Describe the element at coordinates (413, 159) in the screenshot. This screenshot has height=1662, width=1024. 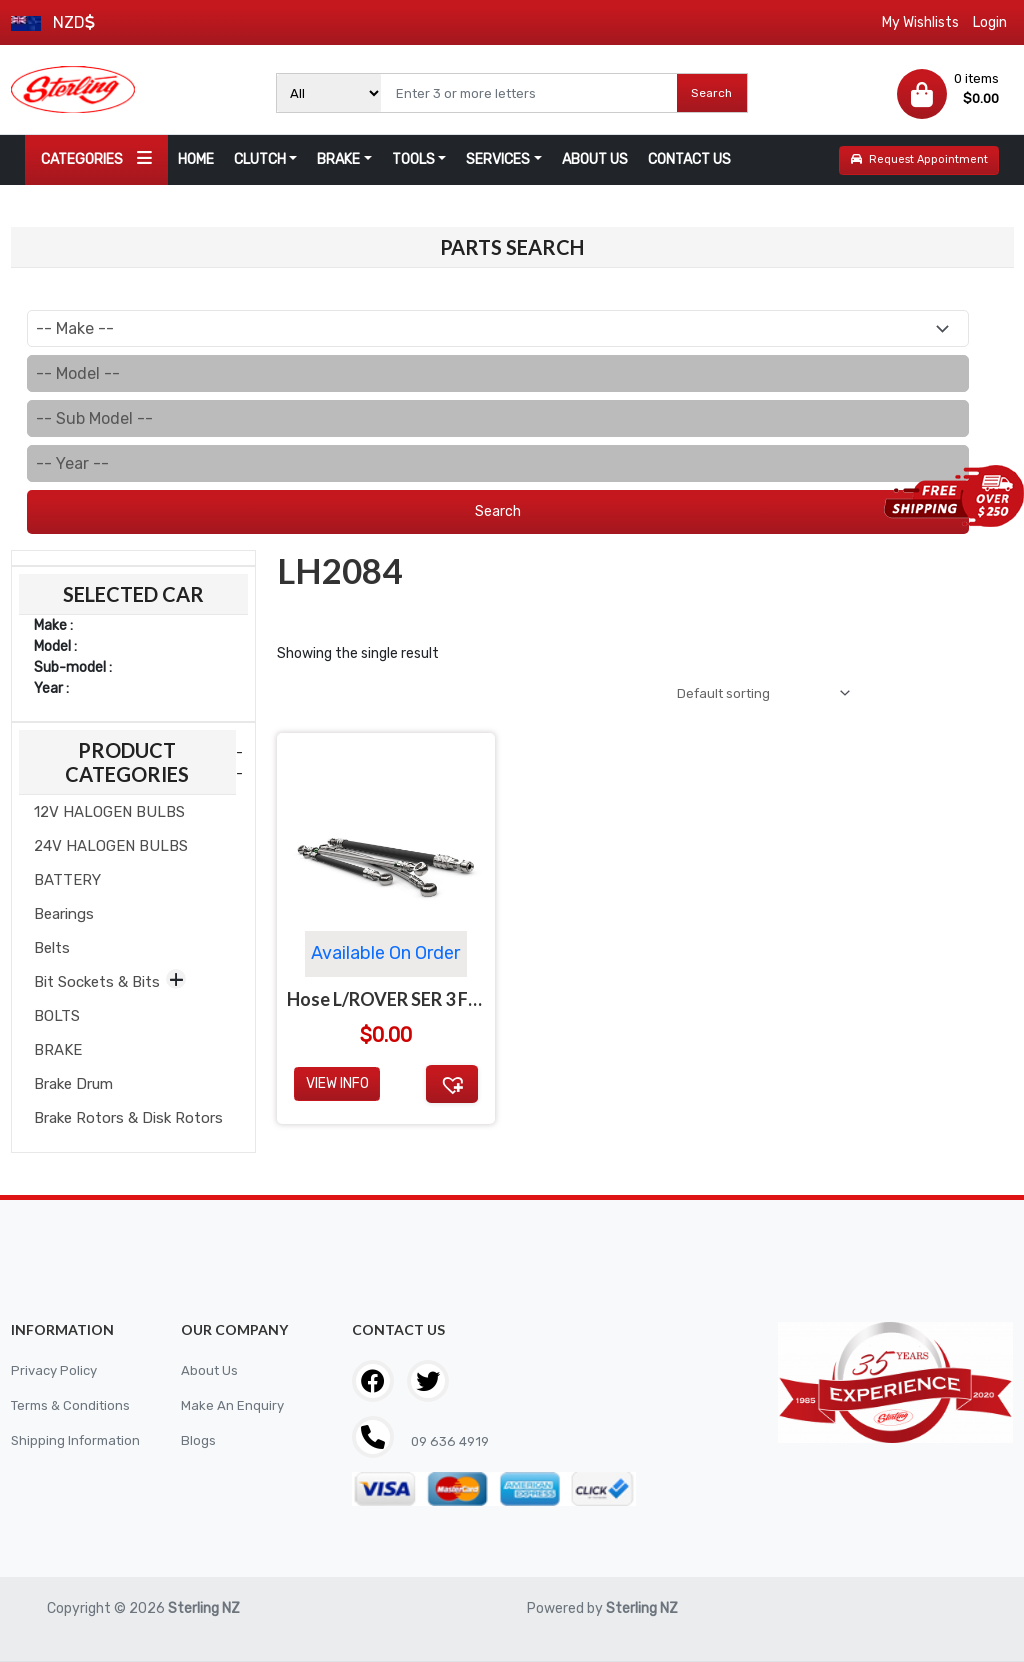
I see `TOOLS` at that location.